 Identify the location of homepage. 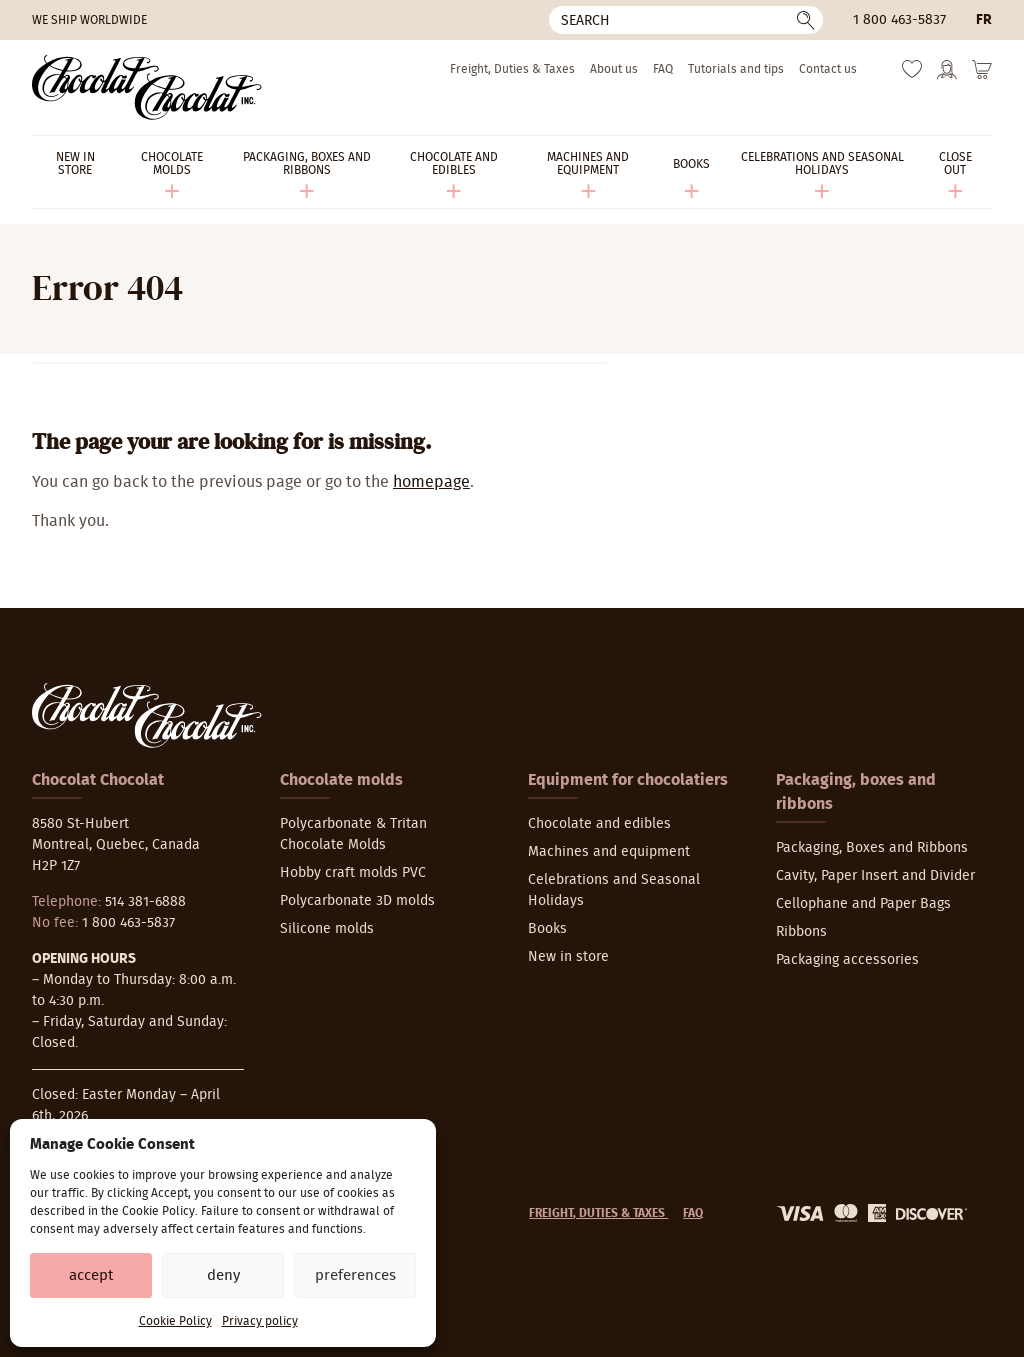
(431, 482).